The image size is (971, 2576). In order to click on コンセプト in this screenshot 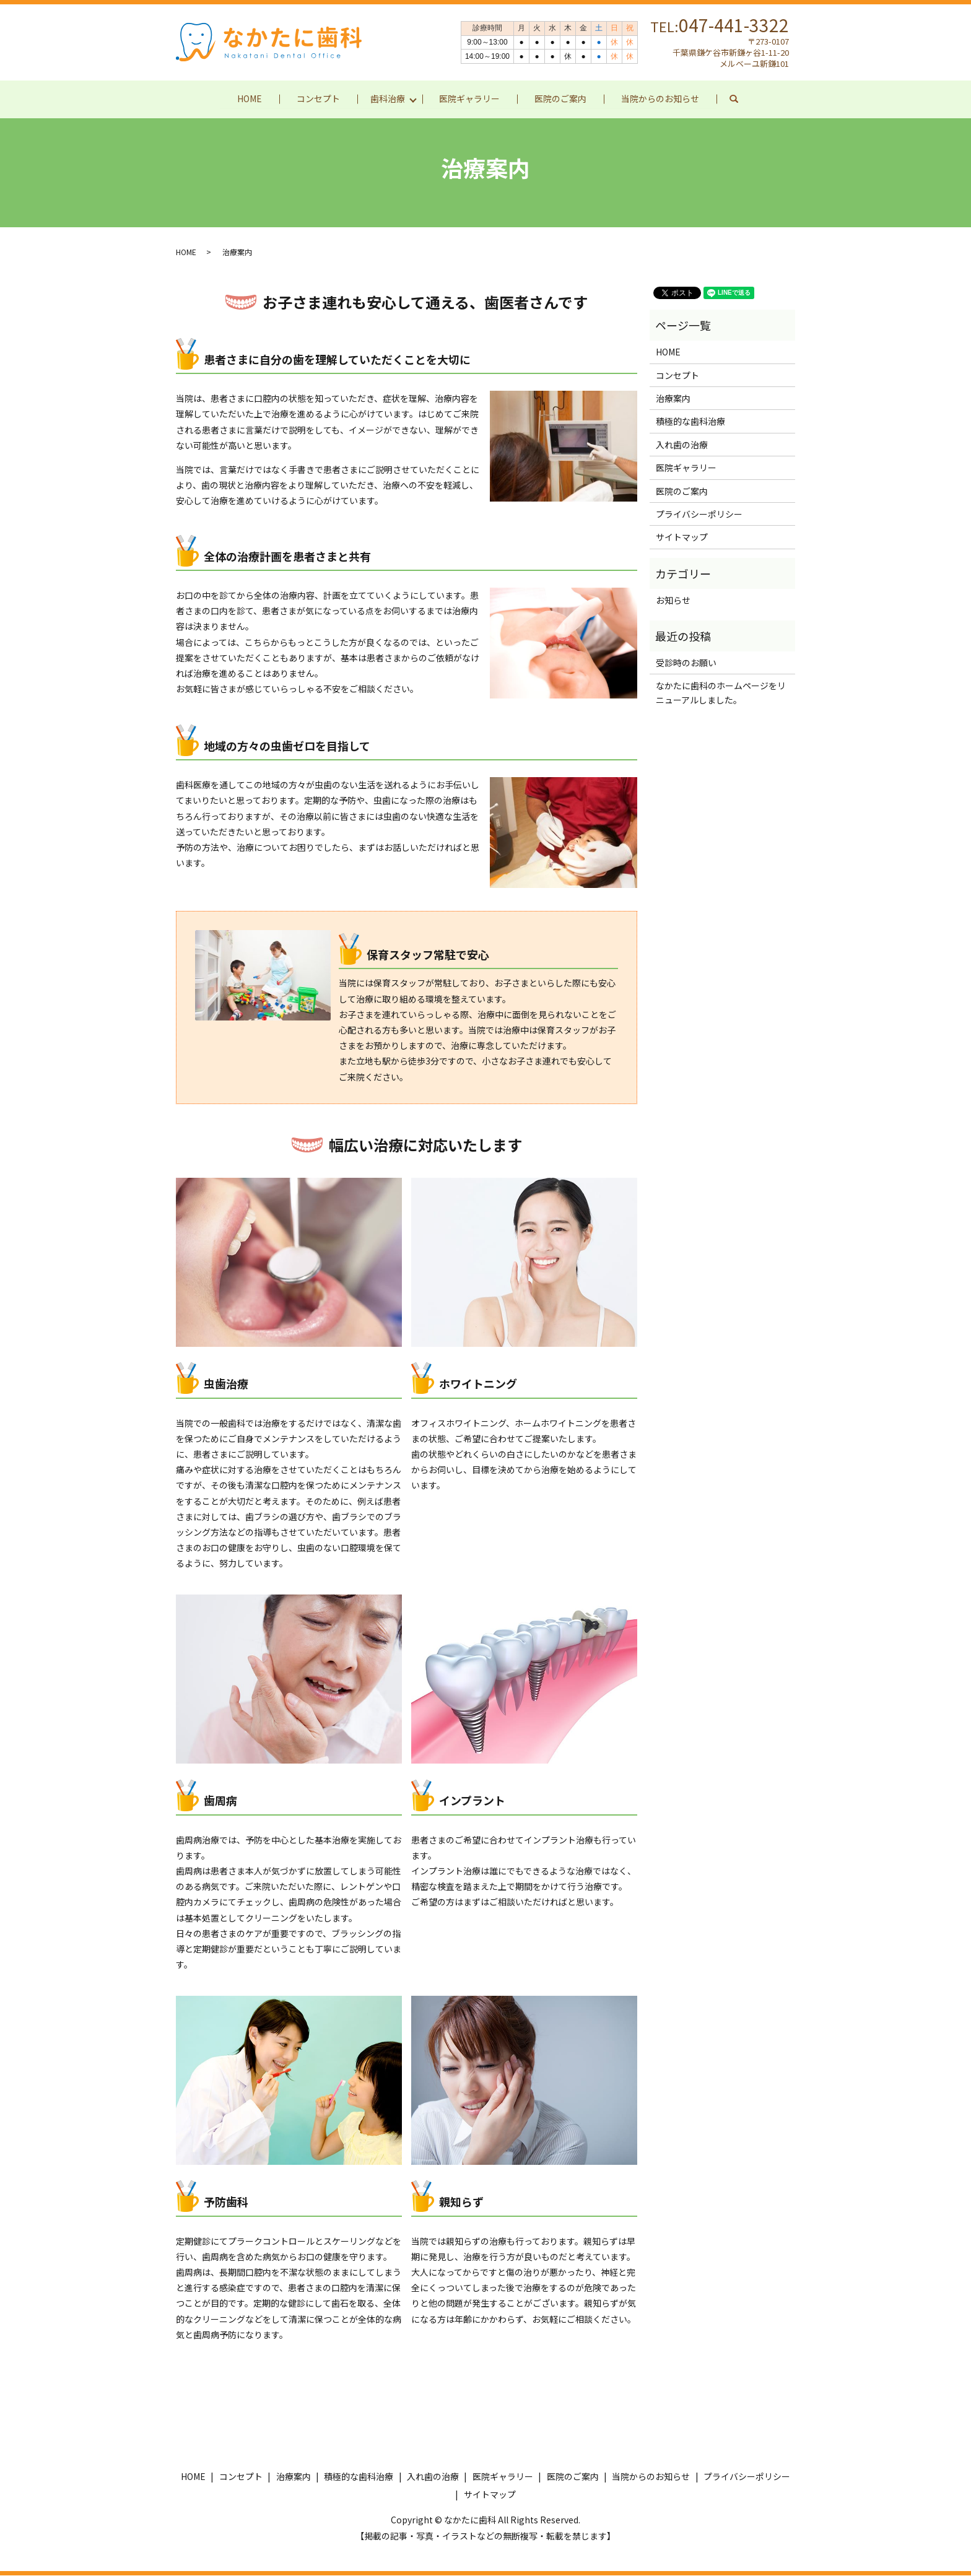, I will do `click(318, 98)`.